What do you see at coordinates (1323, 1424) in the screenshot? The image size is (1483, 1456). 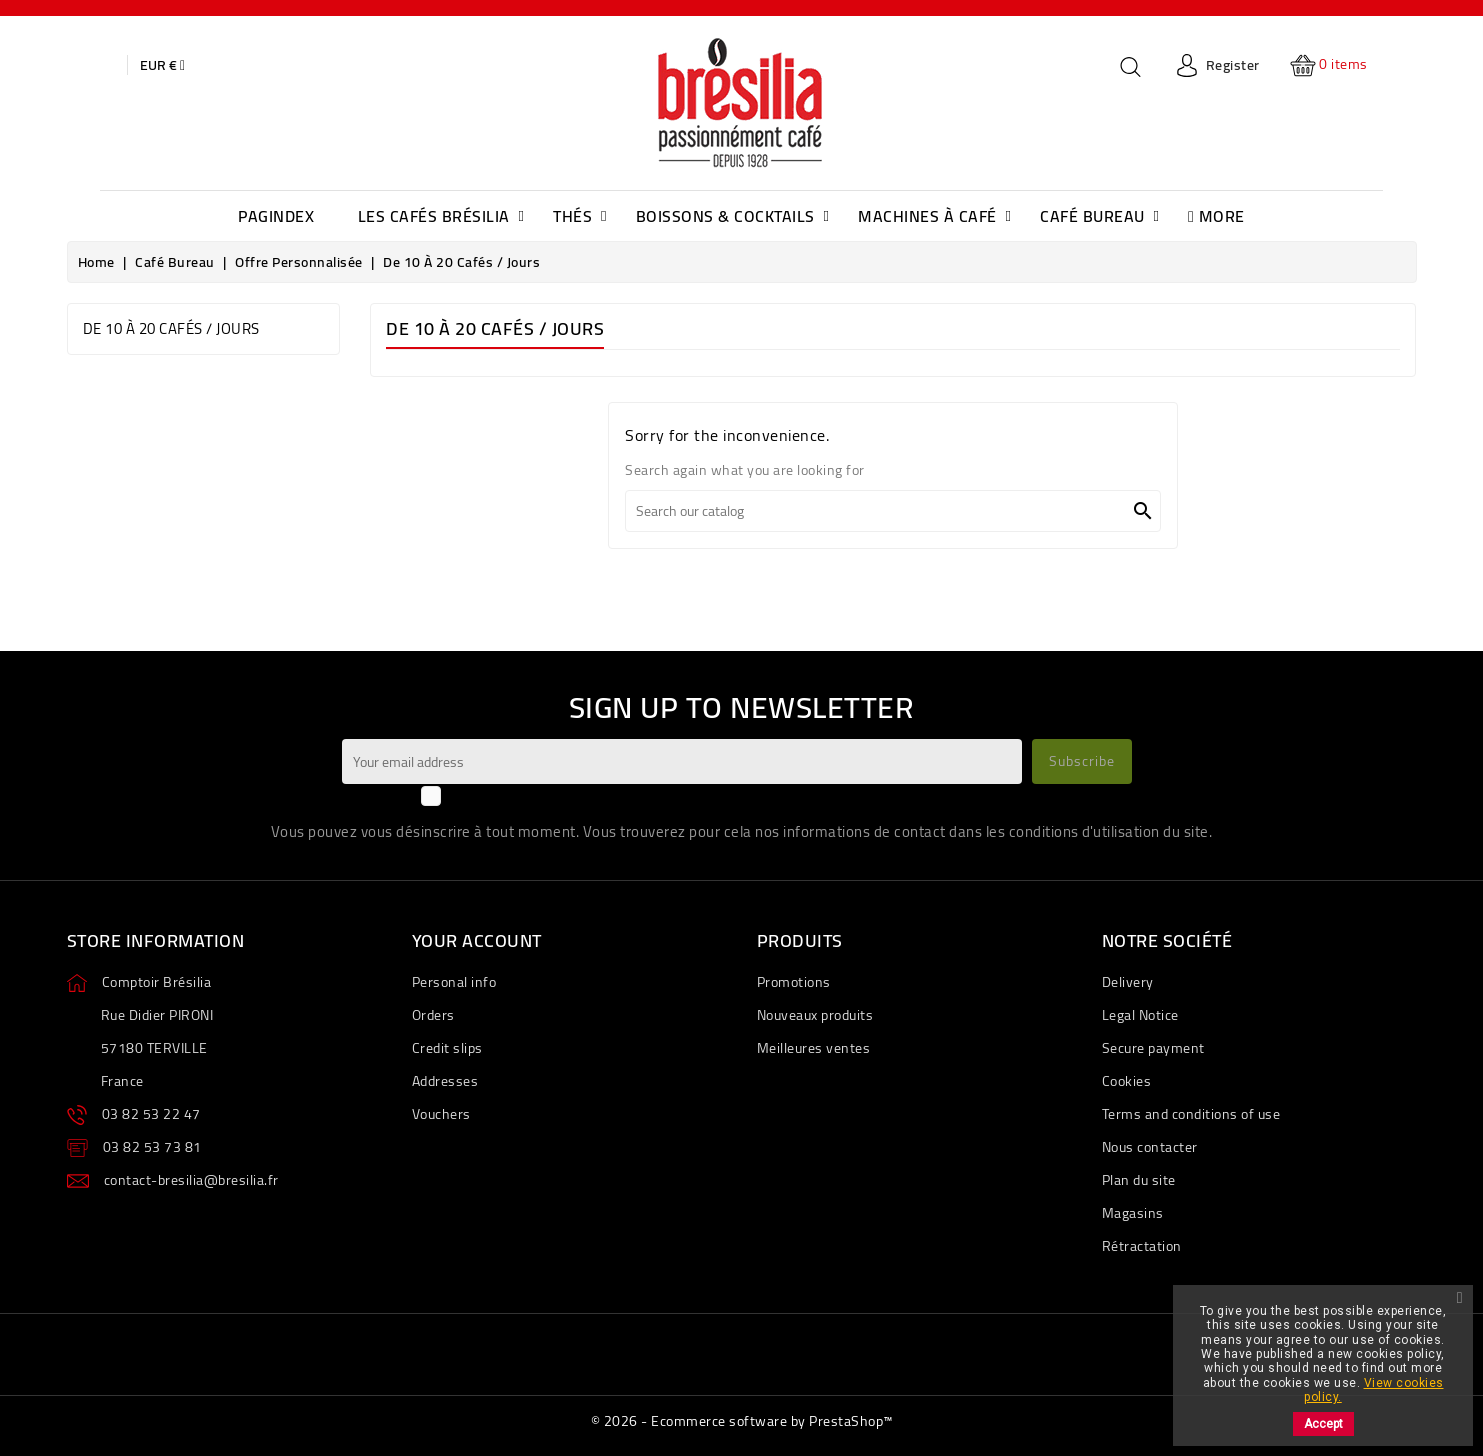 I see `Accept` at bounding box center [1323, 1424].